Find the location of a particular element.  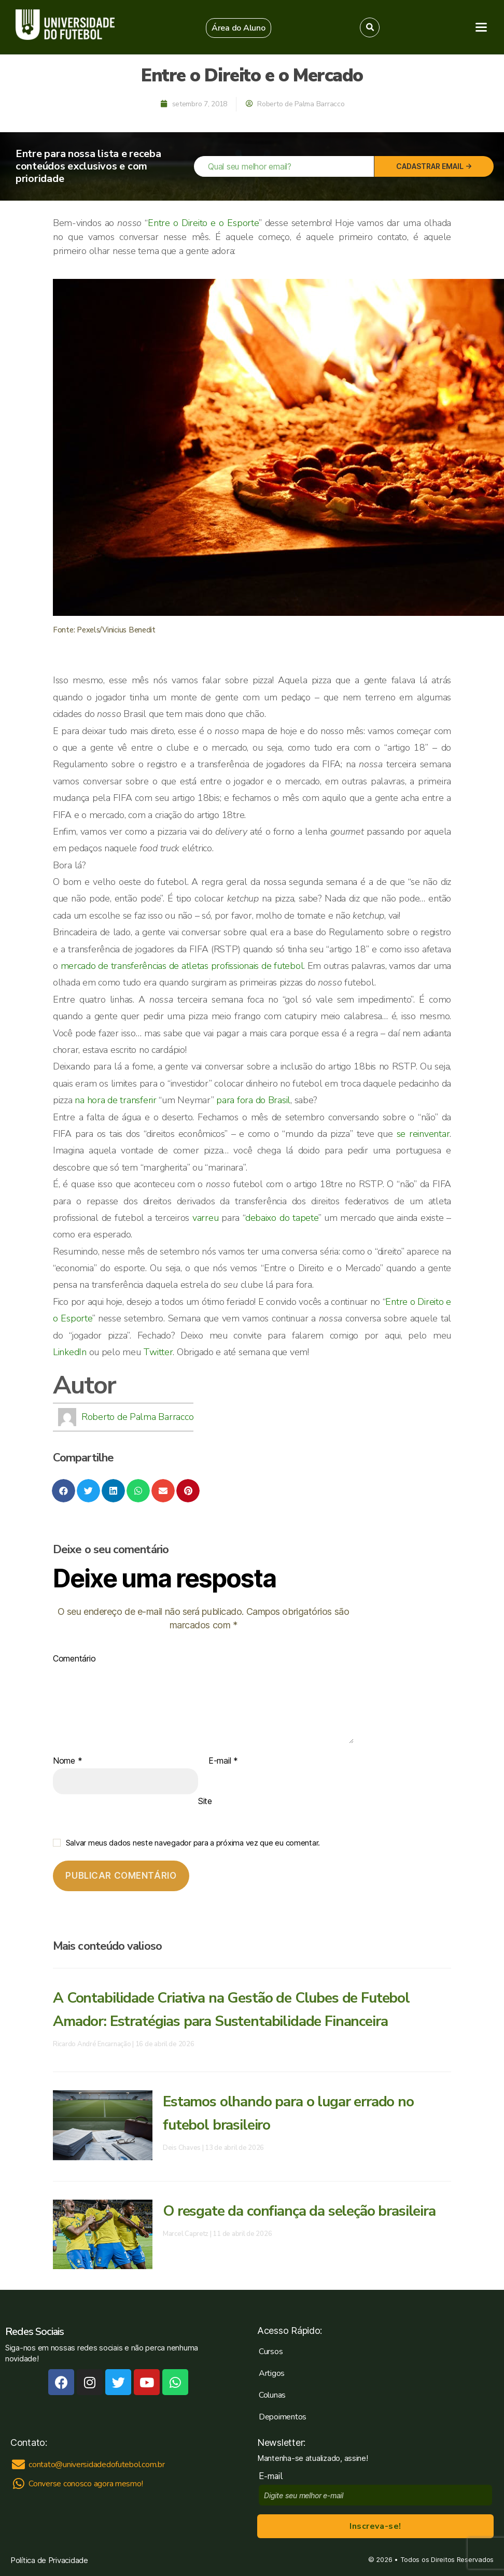

na hora de transferir is located at coordinates (115, 1100).